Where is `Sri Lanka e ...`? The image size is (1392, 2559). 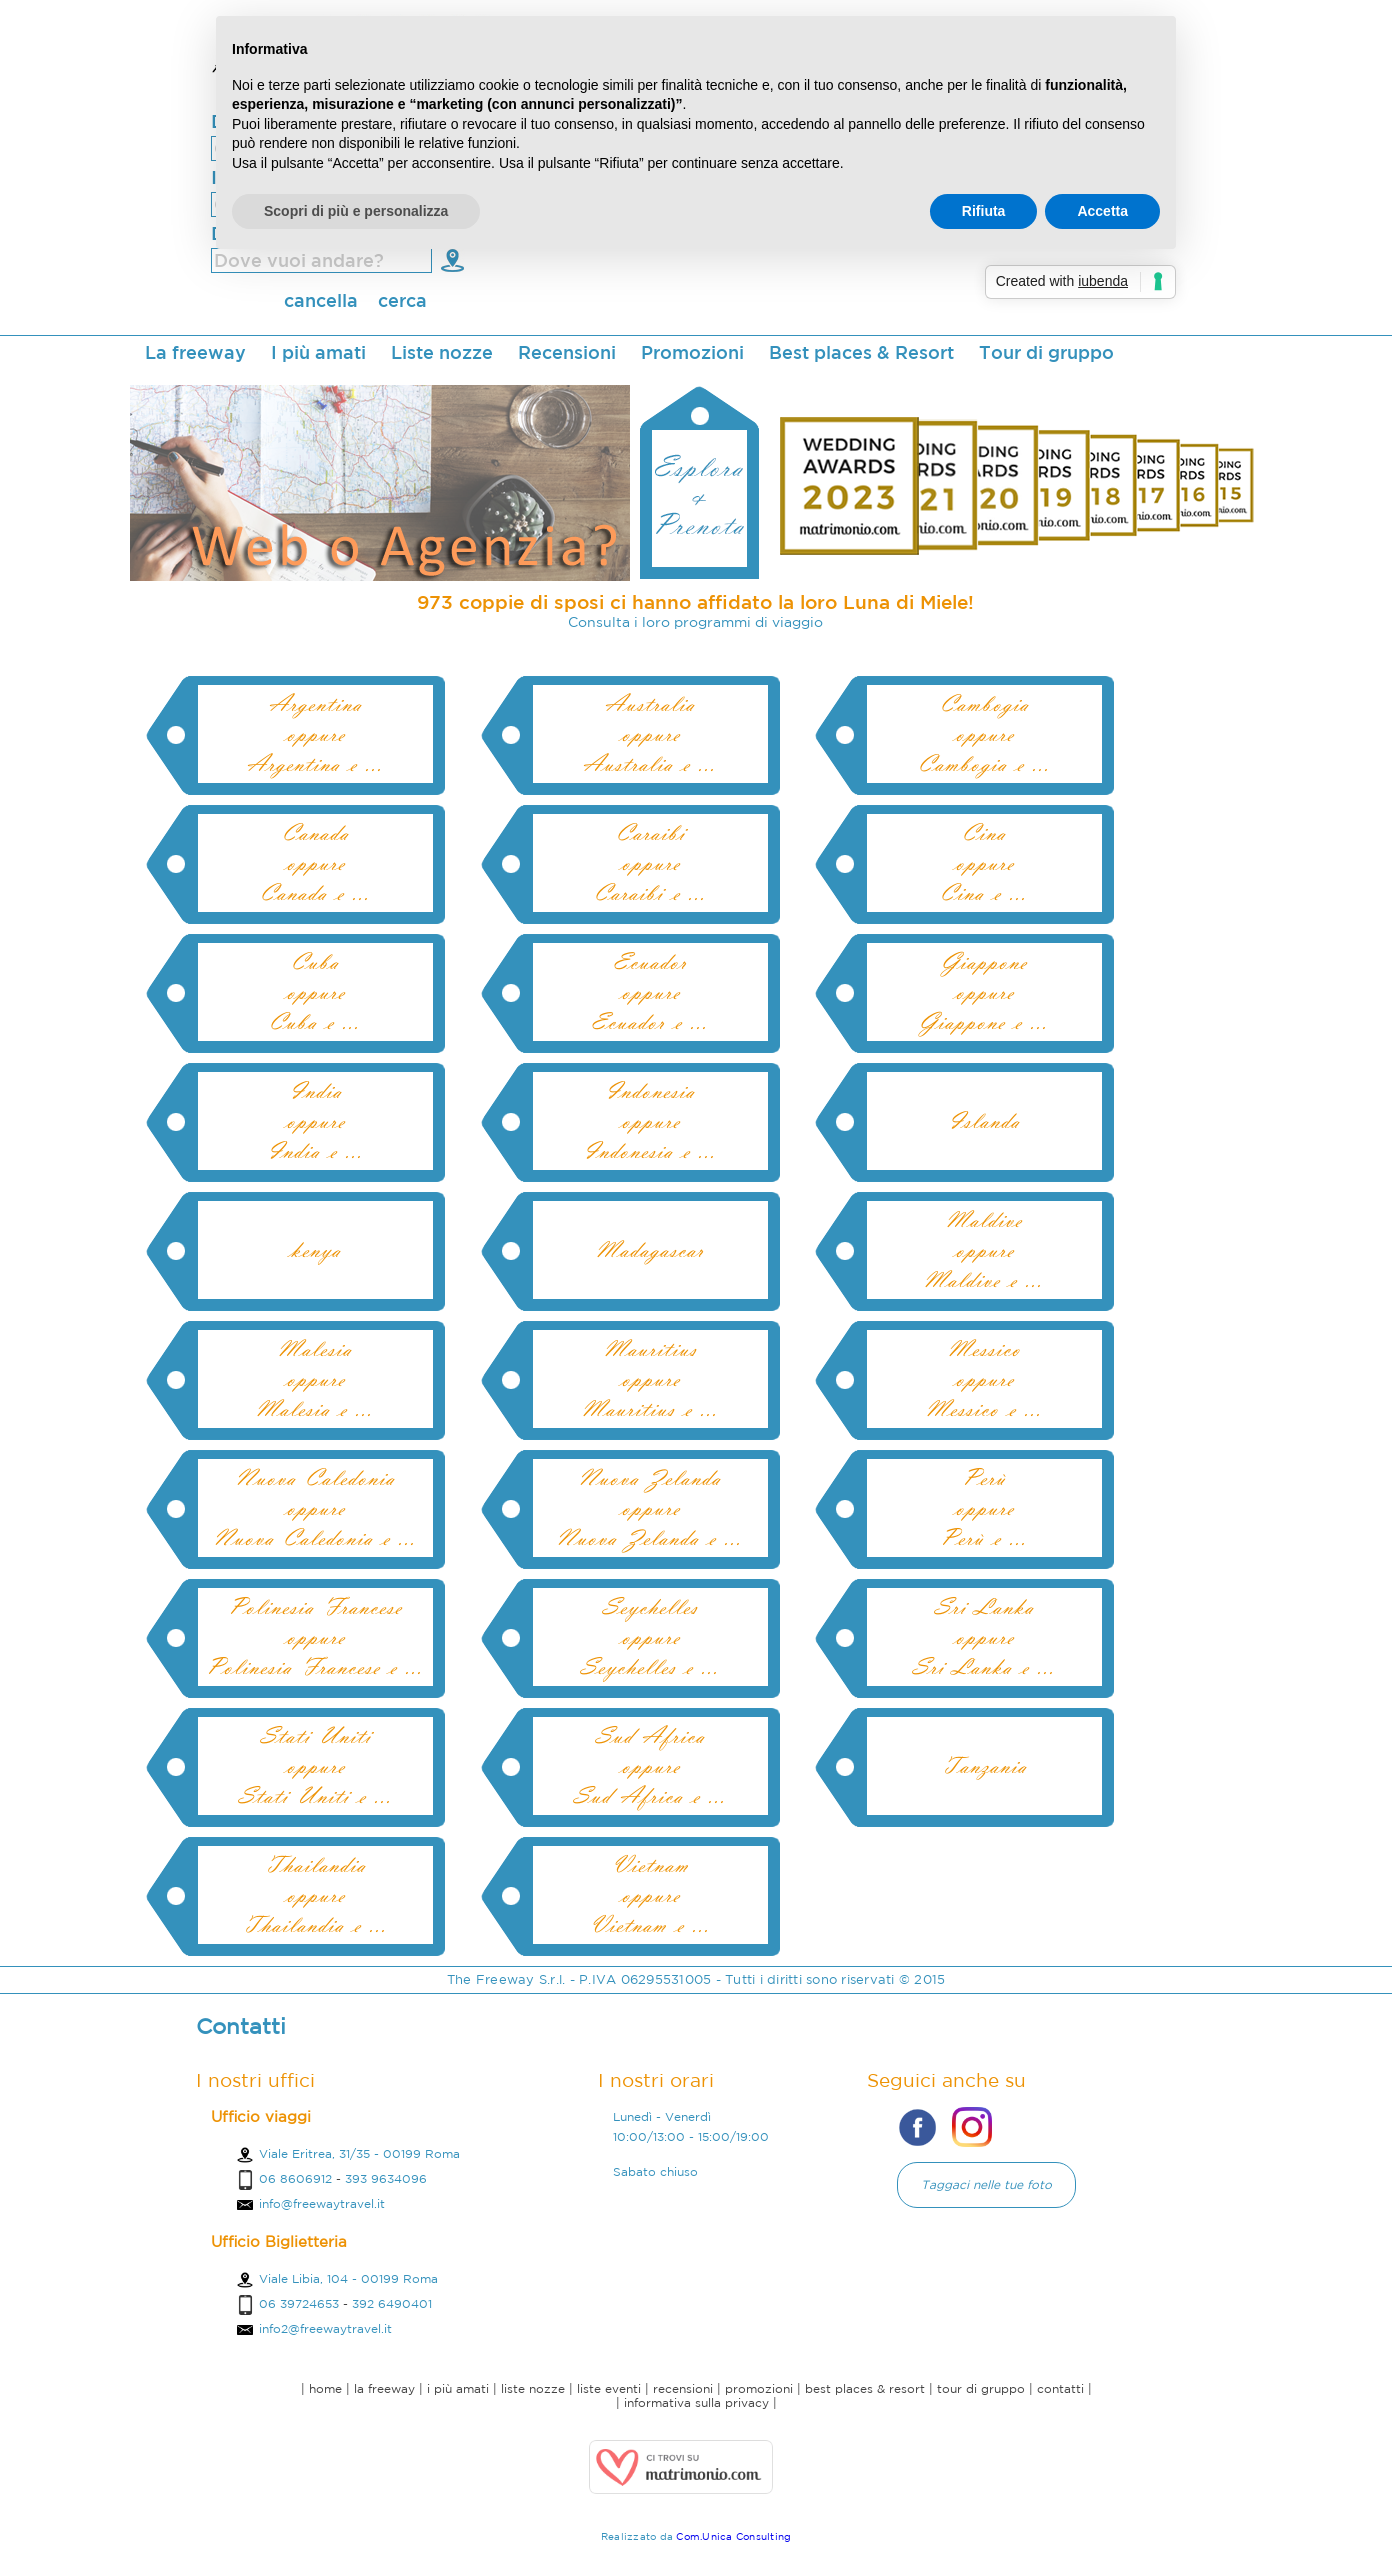 Sri Lanka e ... is located at coordinates (984, 1667).